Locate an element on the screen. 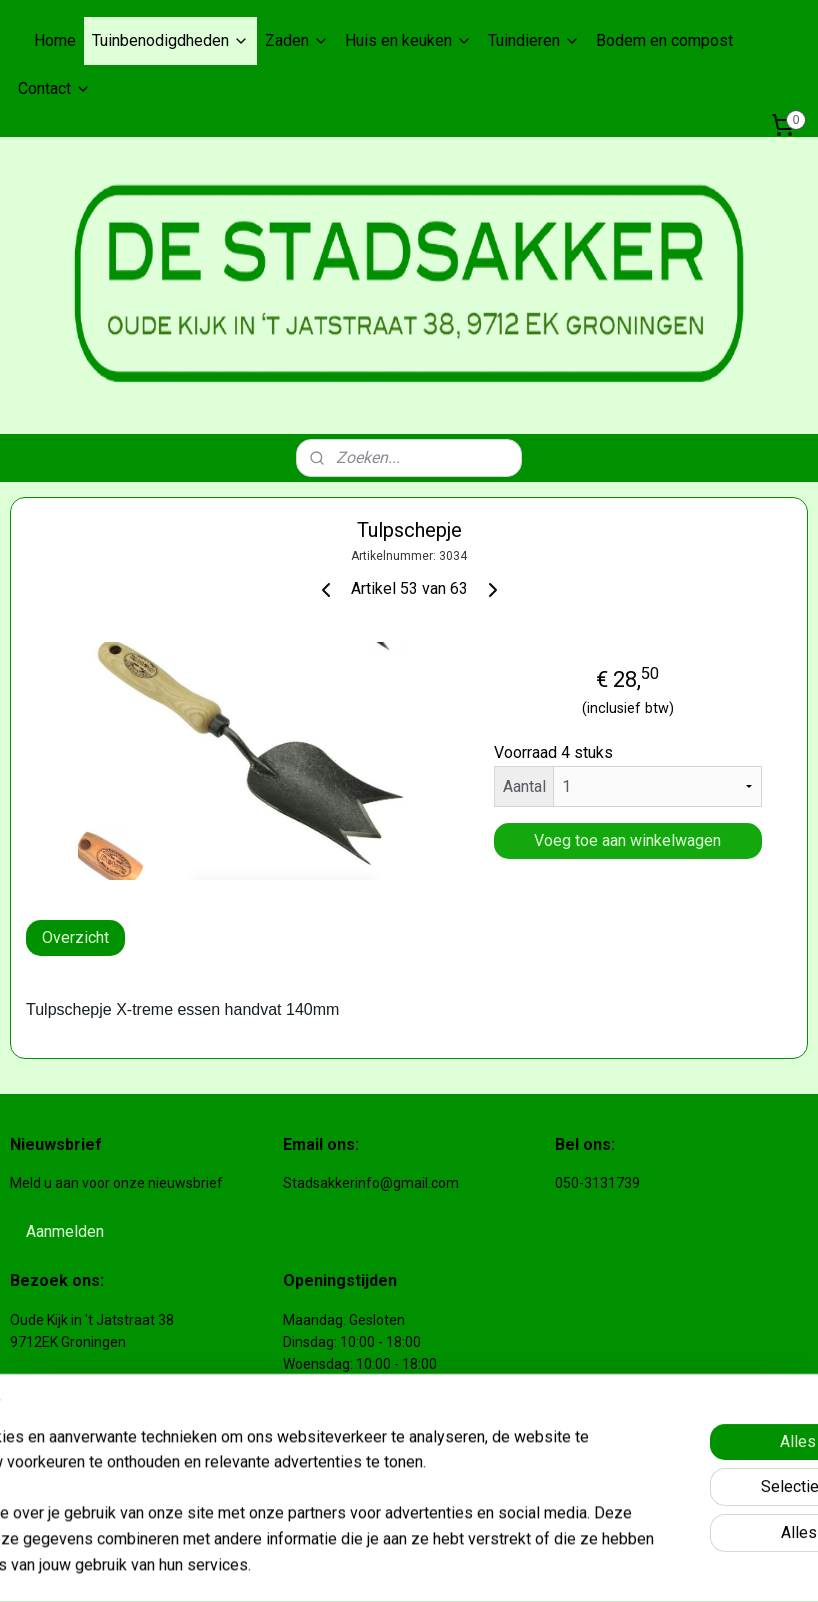 The height and width of the screenshot is (1602, 818). Home is located at coordinates (55, 40).